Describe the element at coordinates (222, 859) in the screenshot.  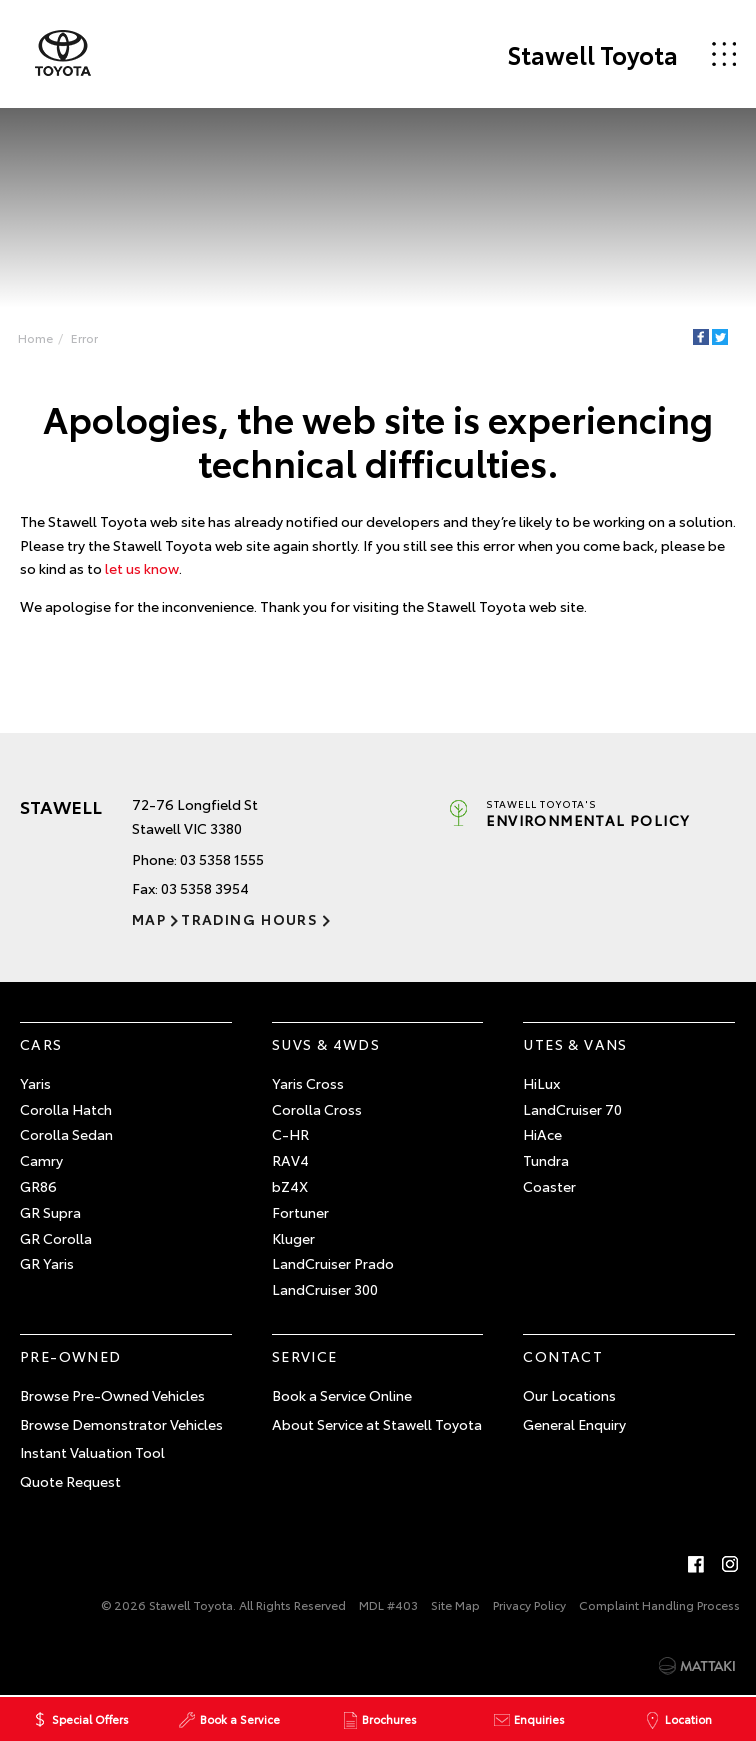
I see `03 5358 1555` at that location.